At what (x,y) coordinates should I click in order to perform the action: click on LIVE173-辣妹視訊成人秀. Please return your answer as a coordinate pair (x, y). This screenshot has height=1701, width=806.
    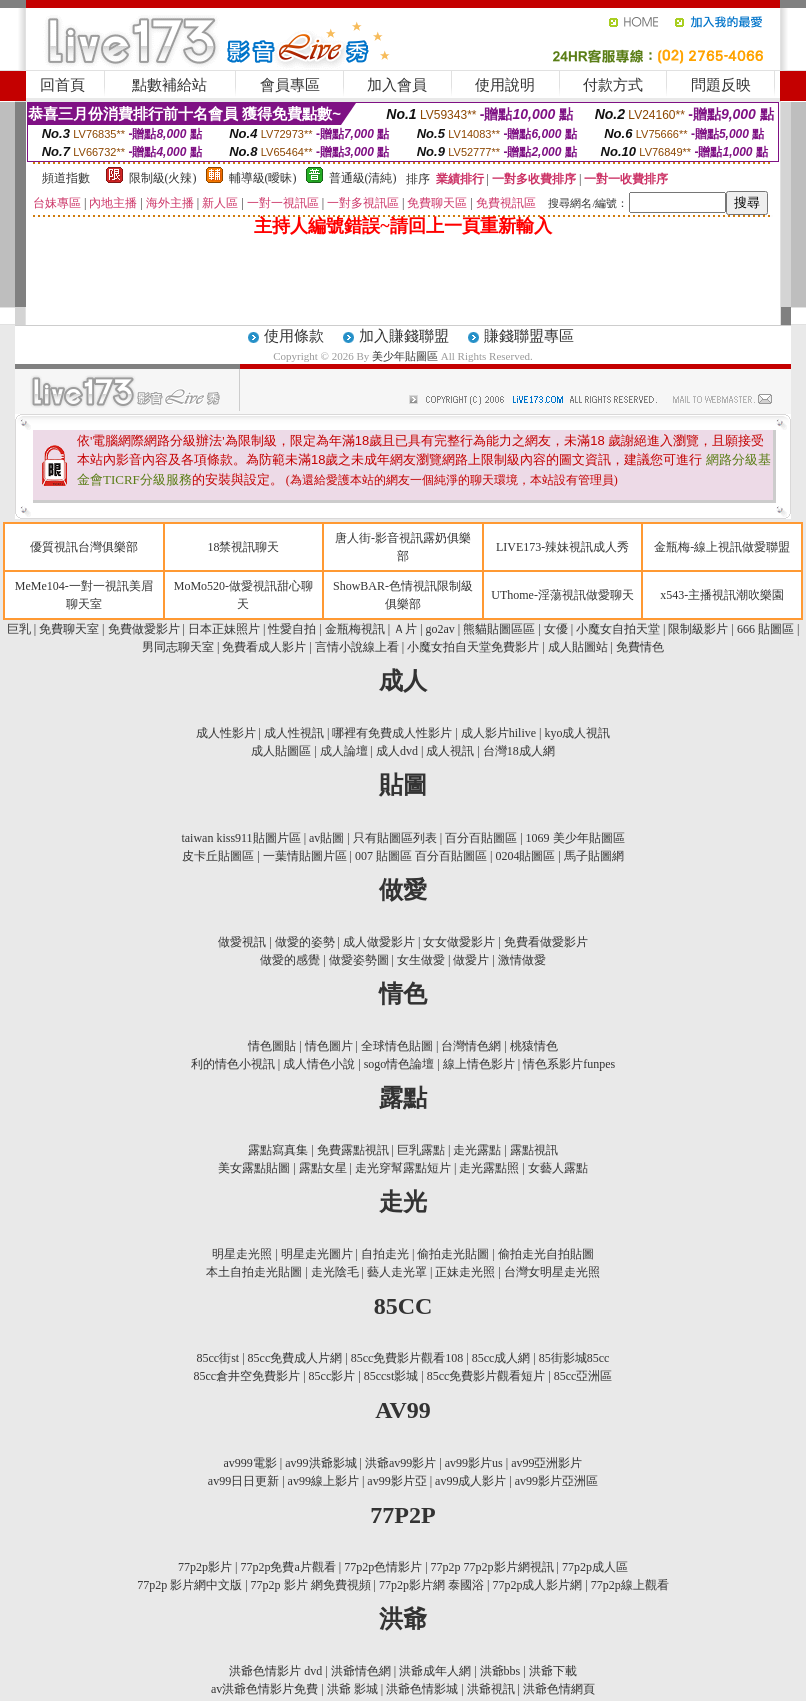
    Looking at the image, I should click on (562, 547).